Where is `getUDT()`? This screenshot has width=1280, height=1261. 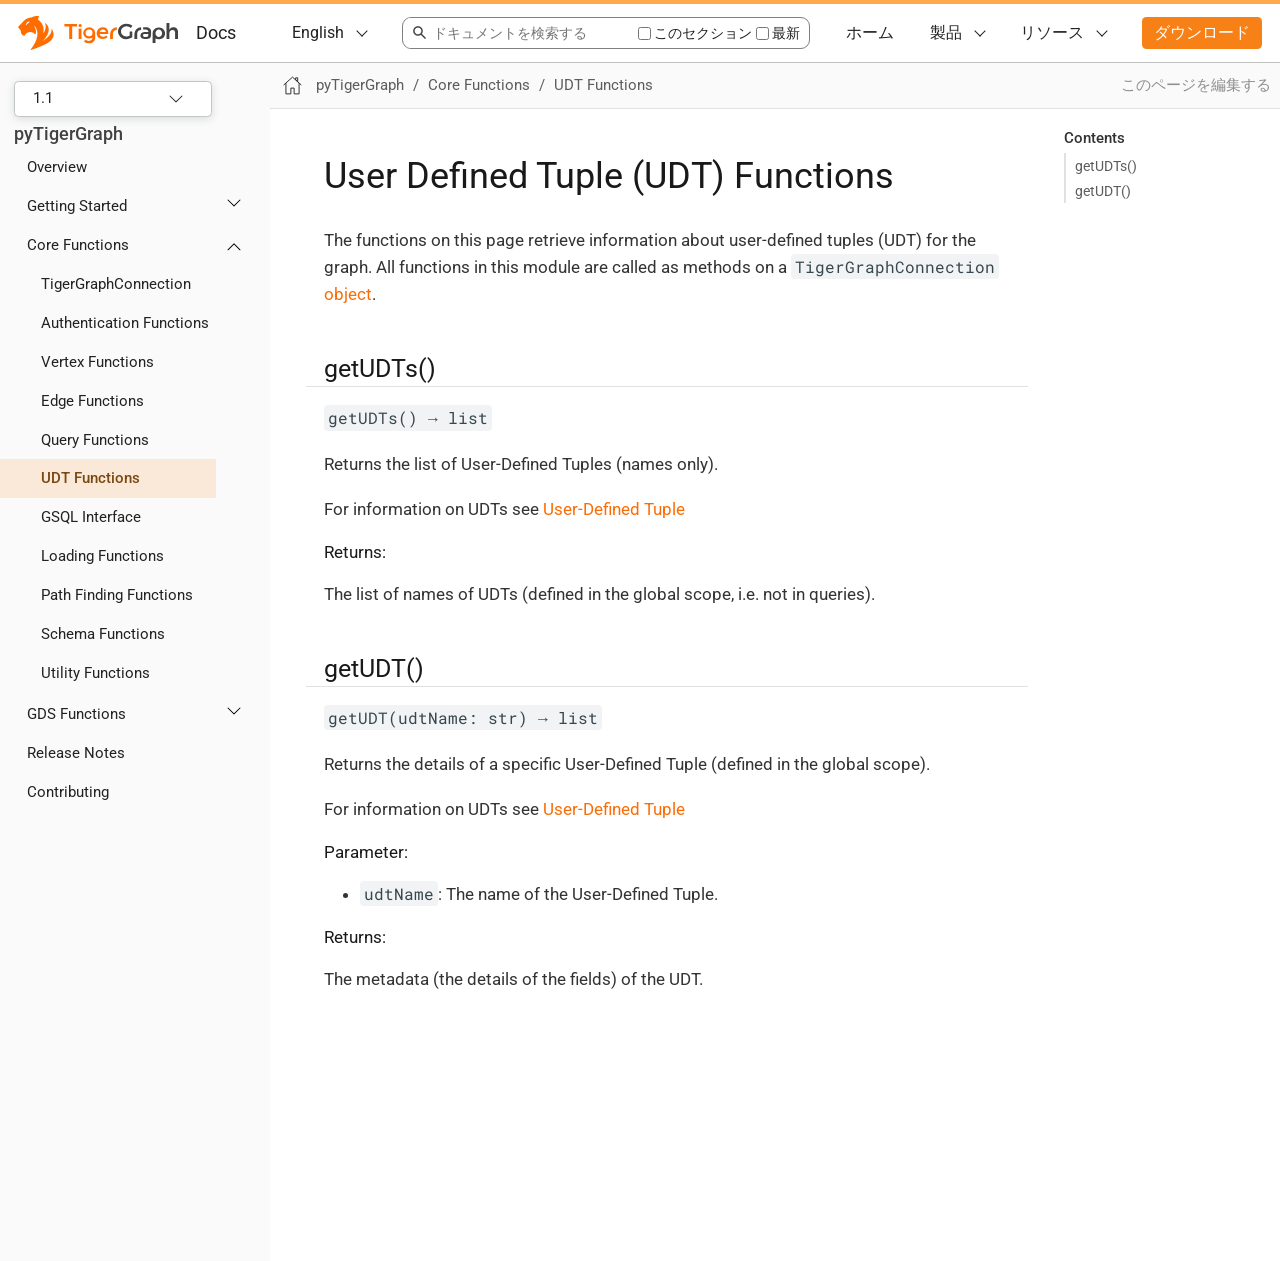
getUDT() is located at coordinates (1103, 191).